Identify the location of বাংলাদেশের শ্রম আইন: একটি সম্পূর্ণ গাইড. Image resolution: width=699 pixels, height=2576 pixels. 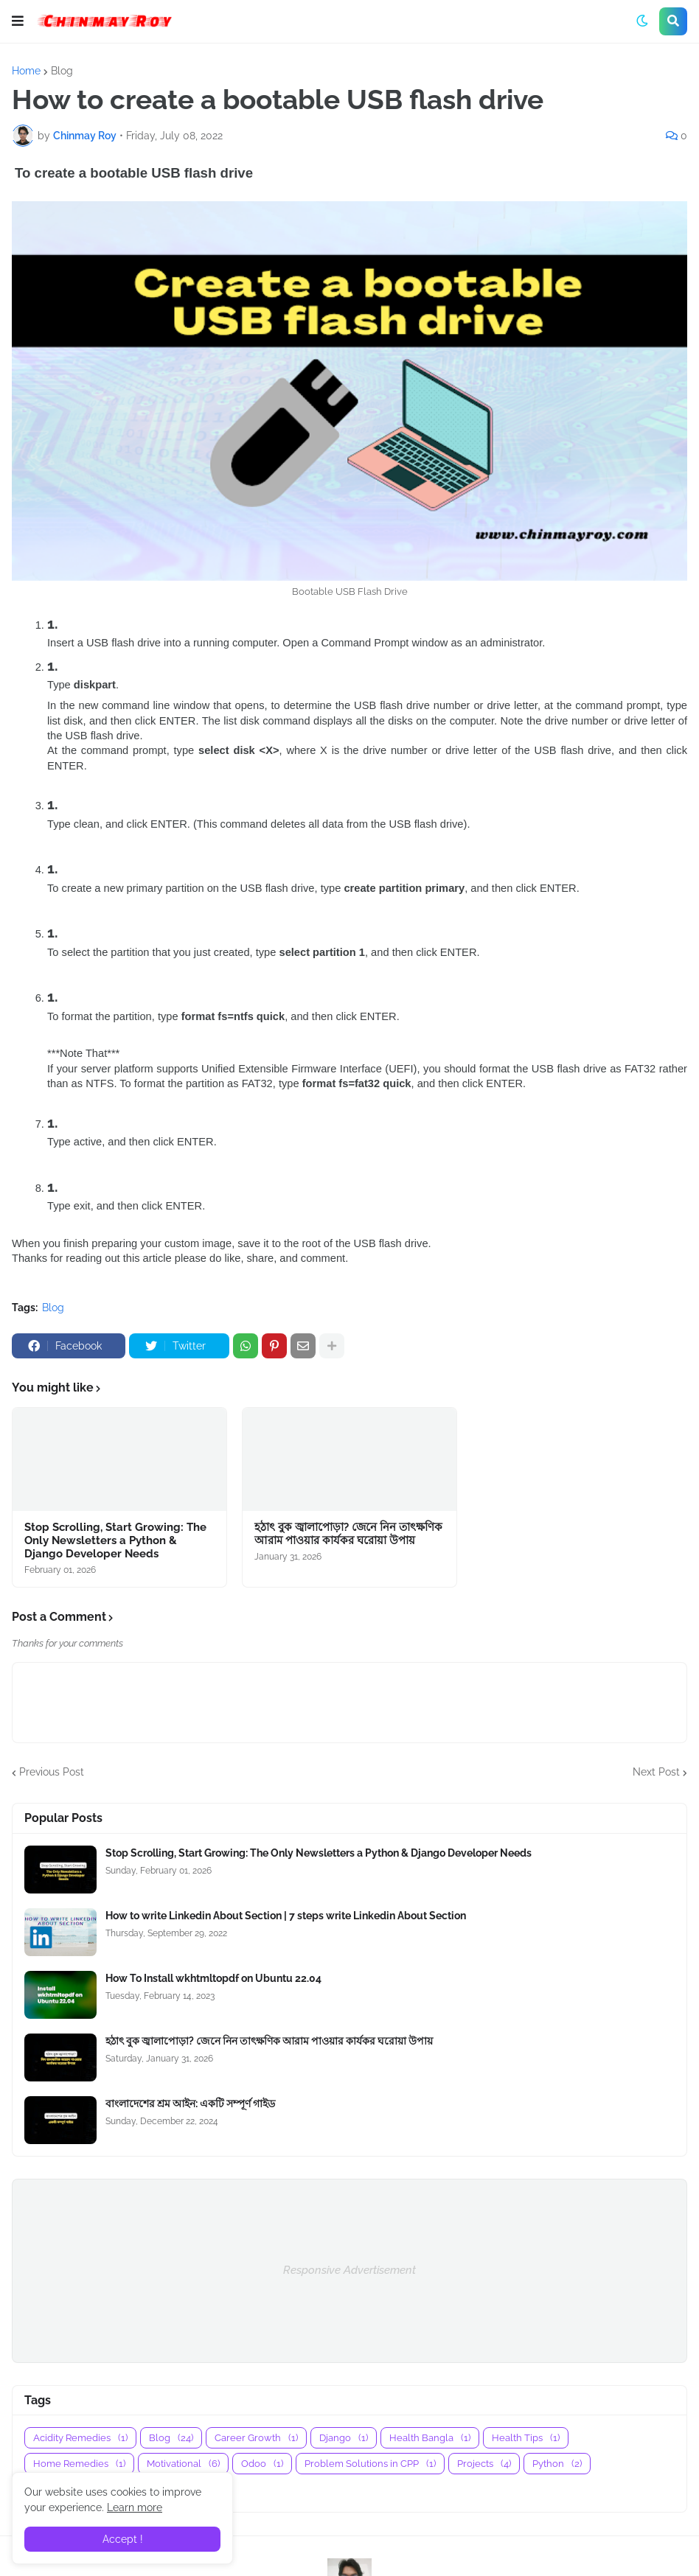
(190, 2103).